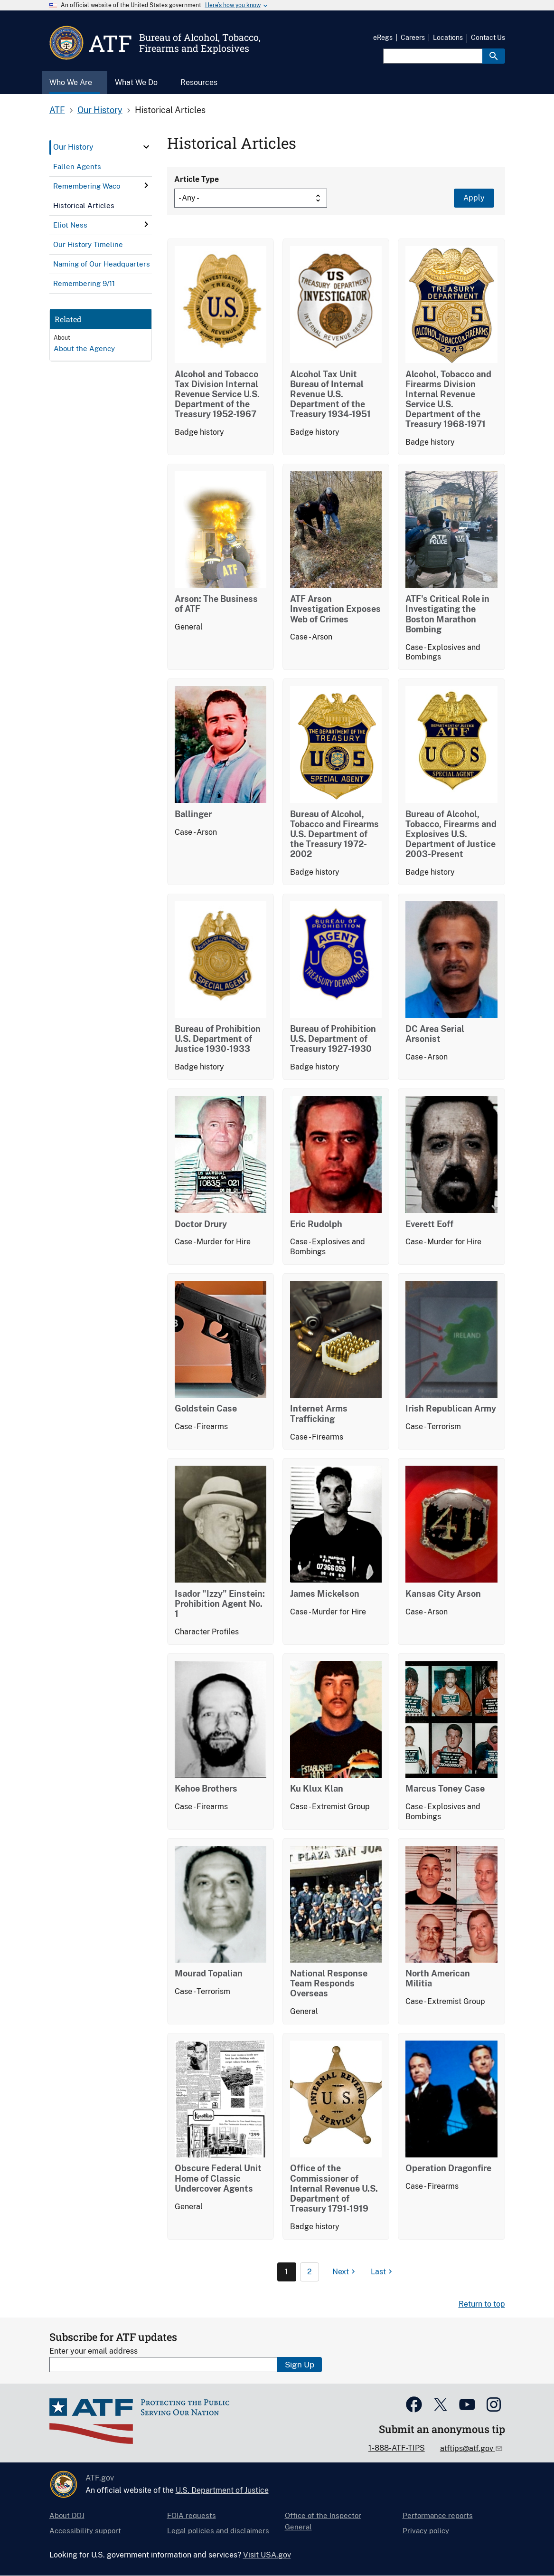  What do you see at coordinates (85, 2531) in the screenshot?
I see `Accessibility support` at bounding box center [85, 2531].